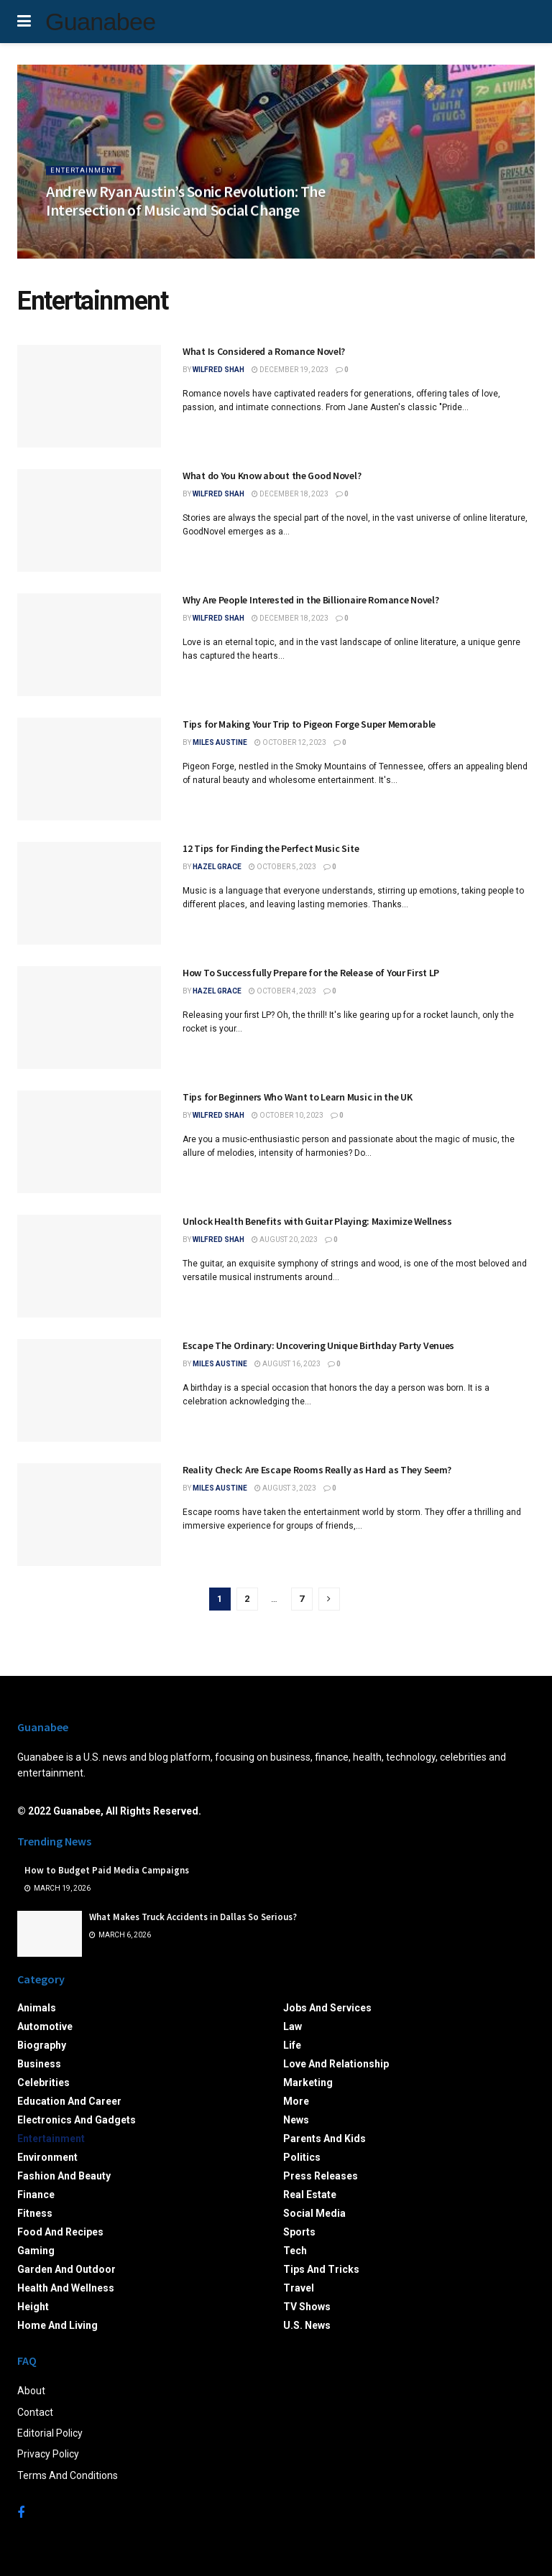 This screenshot has width=552, height=2576. Describe the element at coordinates (290, 494) in the screenshot. I see `December 18, 2023` at that location.